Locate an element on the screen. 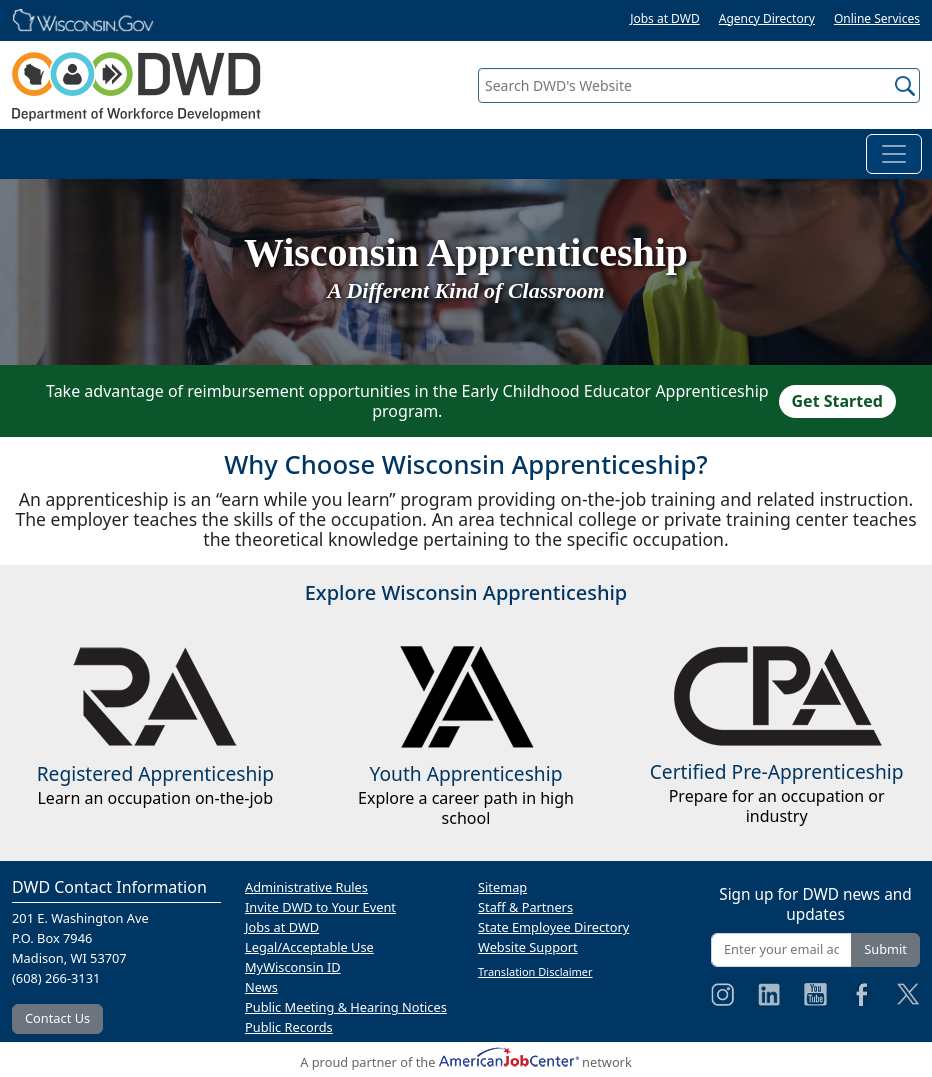  Online Services is located at coordinates (877, 18).